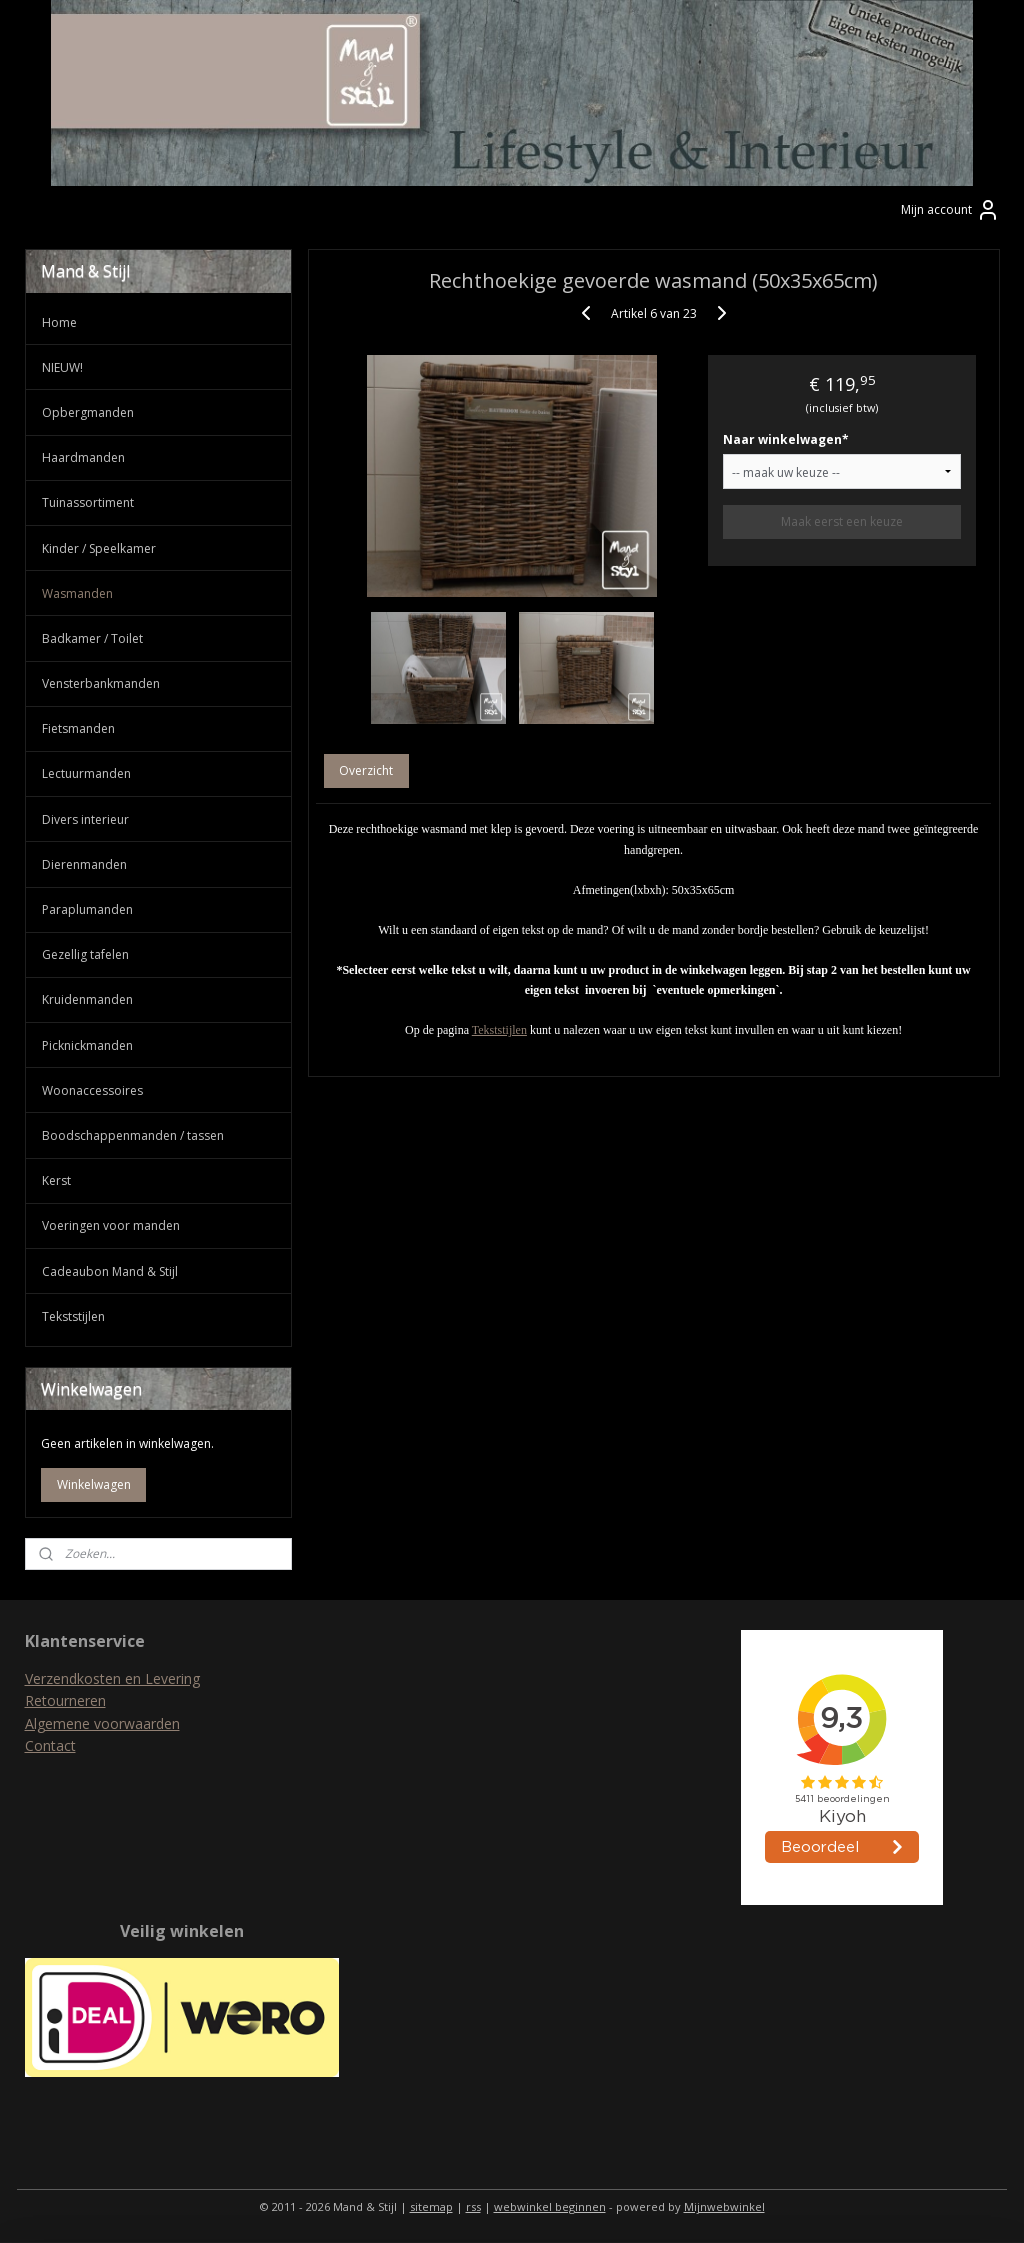 This screenshot has width=1024, height=2243. I want to click on Woonaccessoires, so click(92, 1090).